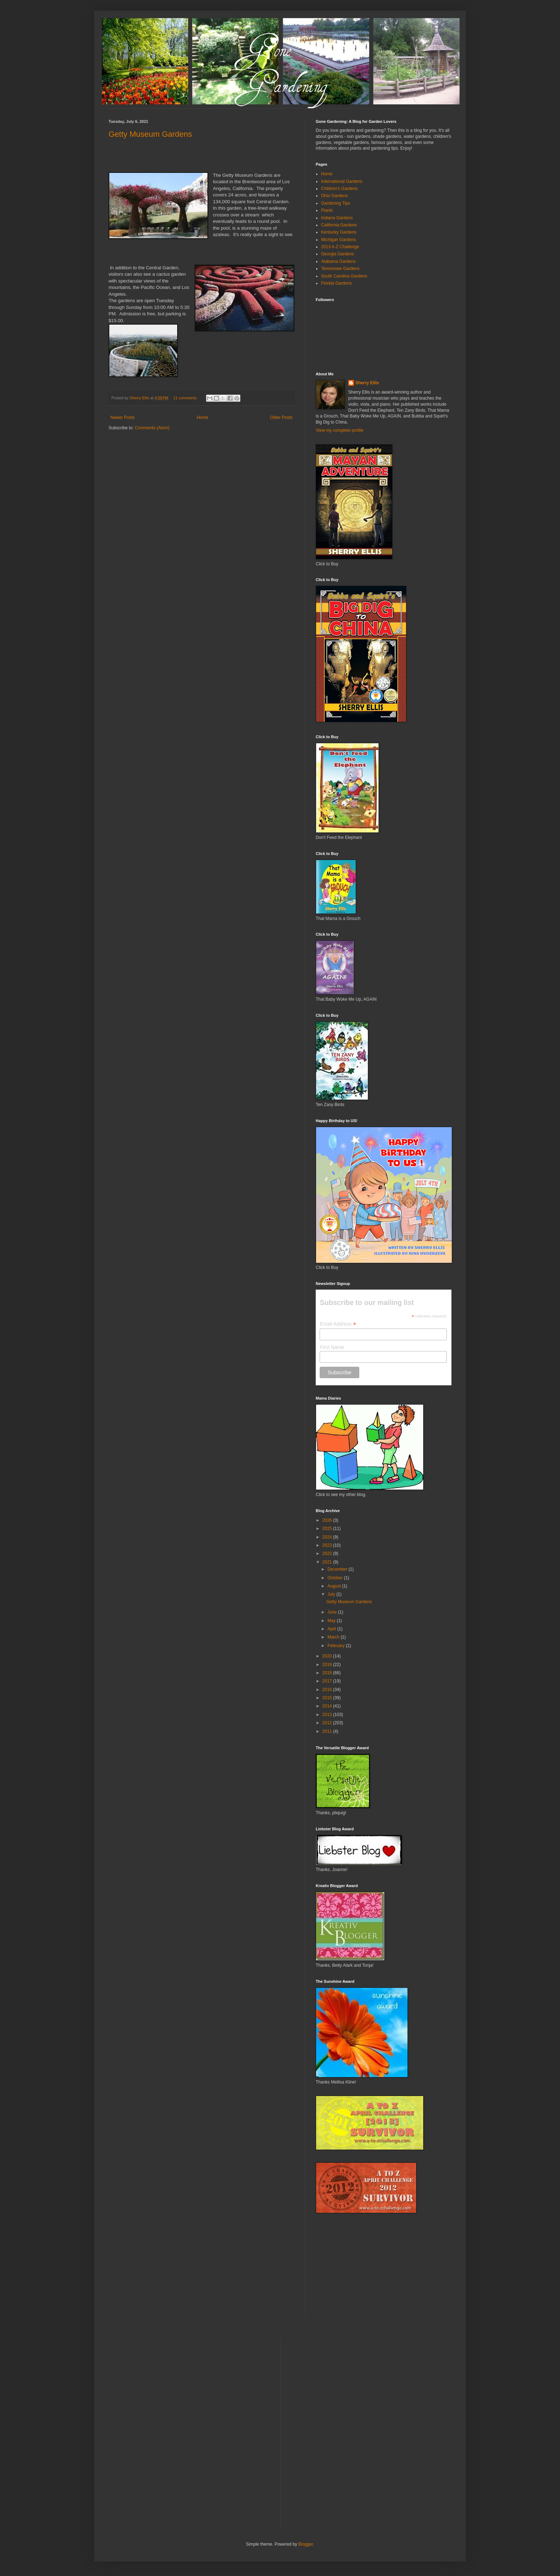  What do you see at coordinates (327, 1562) in the screenshot?
I see `2021` at bounding box center [327, 1562].